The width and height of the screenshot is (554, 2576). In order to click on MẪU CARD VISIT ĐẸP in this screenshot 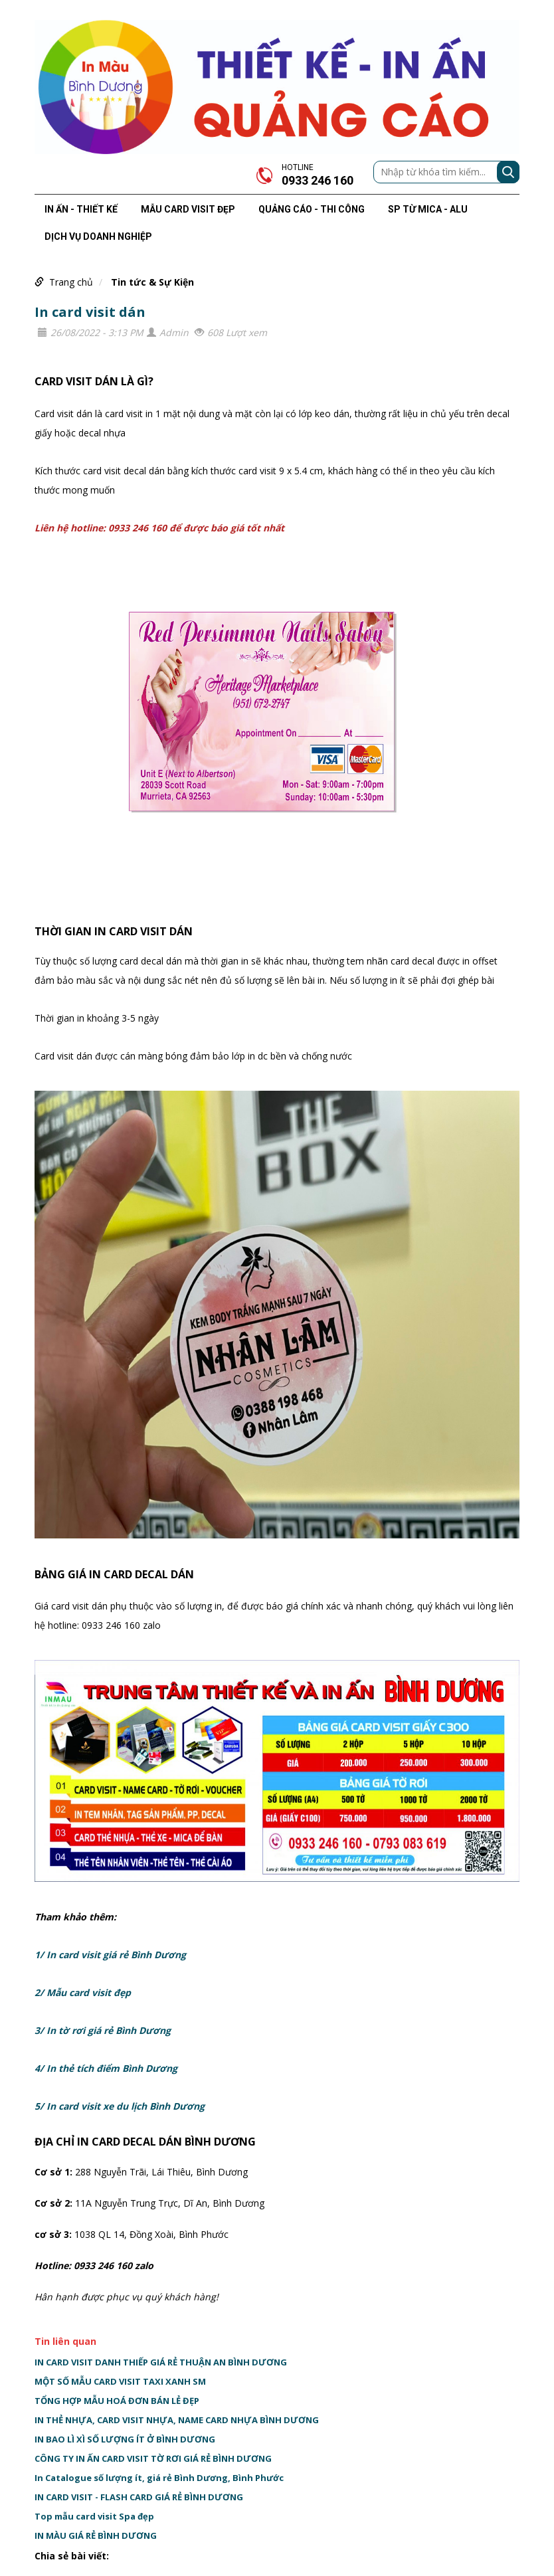, I will do `click(188, 209)`.